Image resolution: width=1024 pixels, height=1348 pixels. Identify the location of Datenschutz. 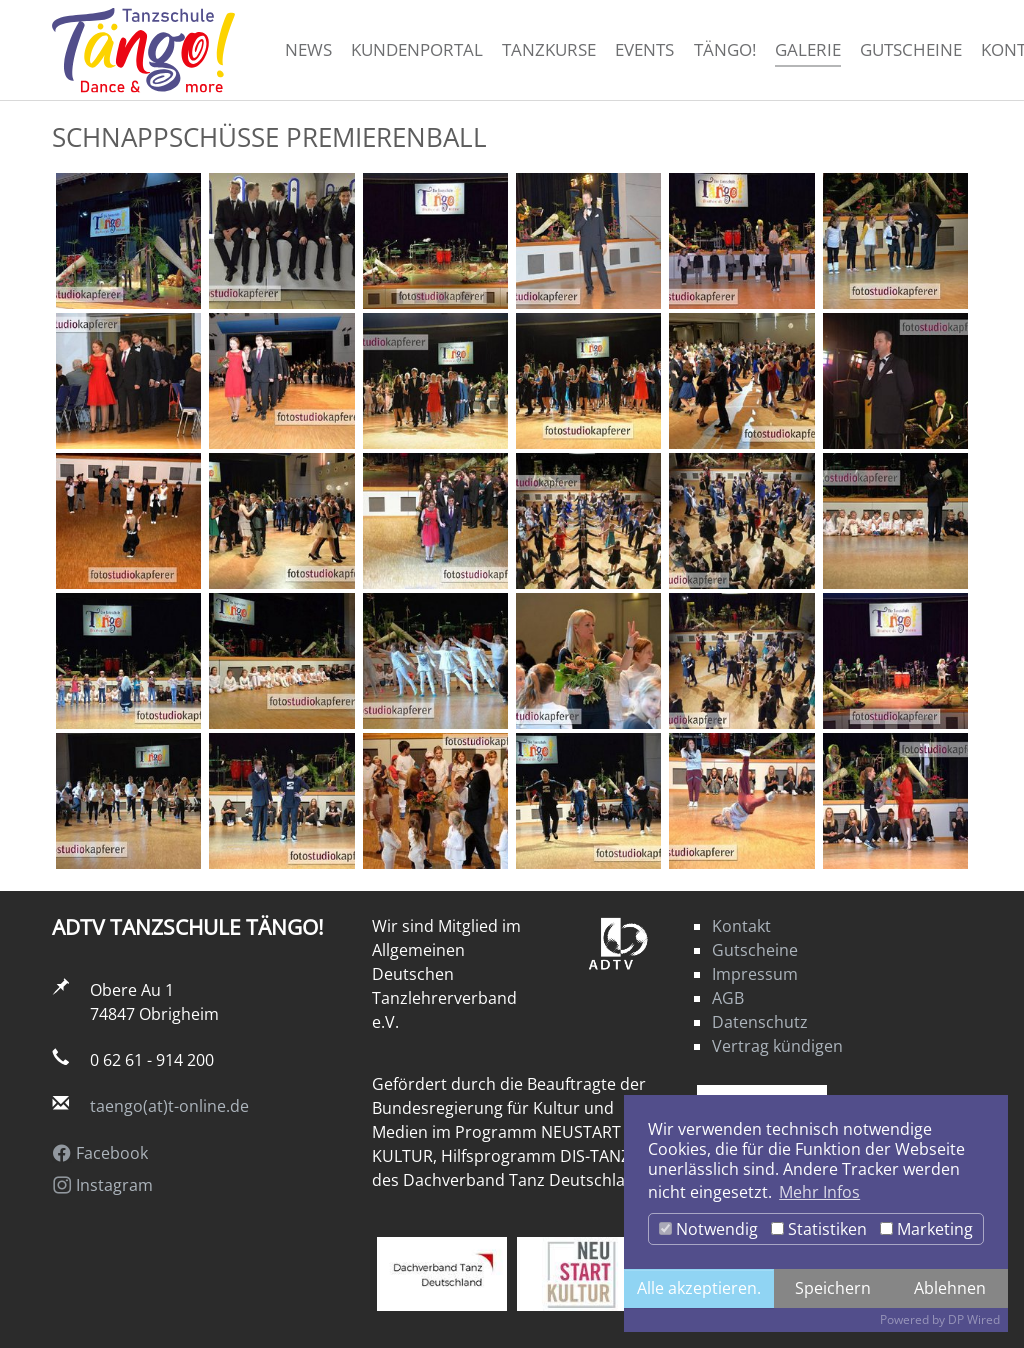
(760, 1022).